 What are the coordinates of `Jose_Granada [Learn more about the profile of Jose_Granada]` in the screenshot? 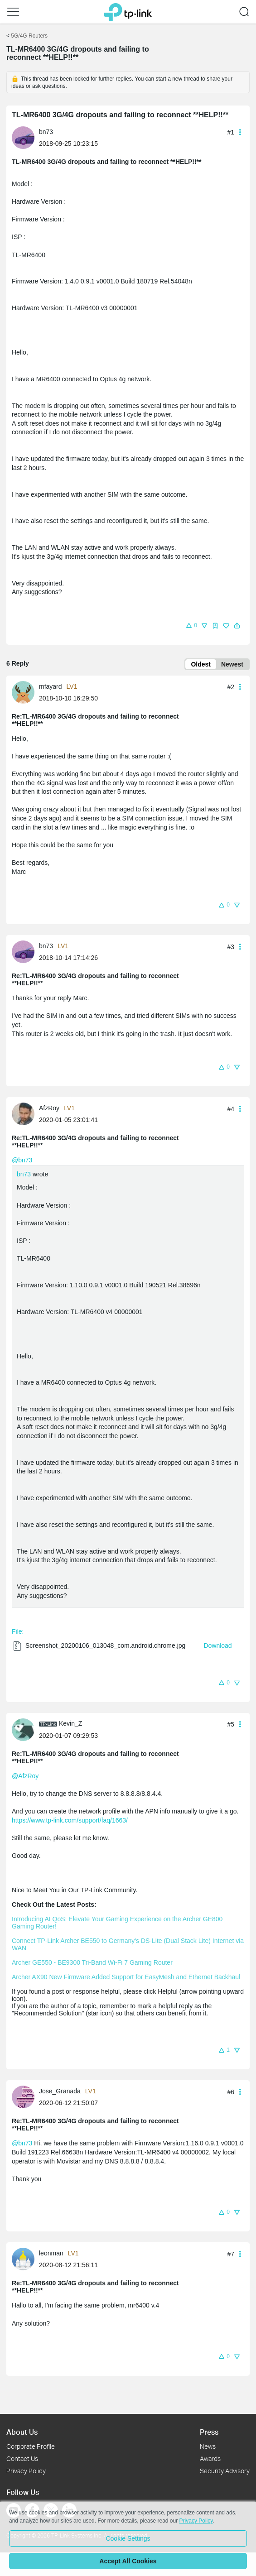 It's located at (60, 2091).